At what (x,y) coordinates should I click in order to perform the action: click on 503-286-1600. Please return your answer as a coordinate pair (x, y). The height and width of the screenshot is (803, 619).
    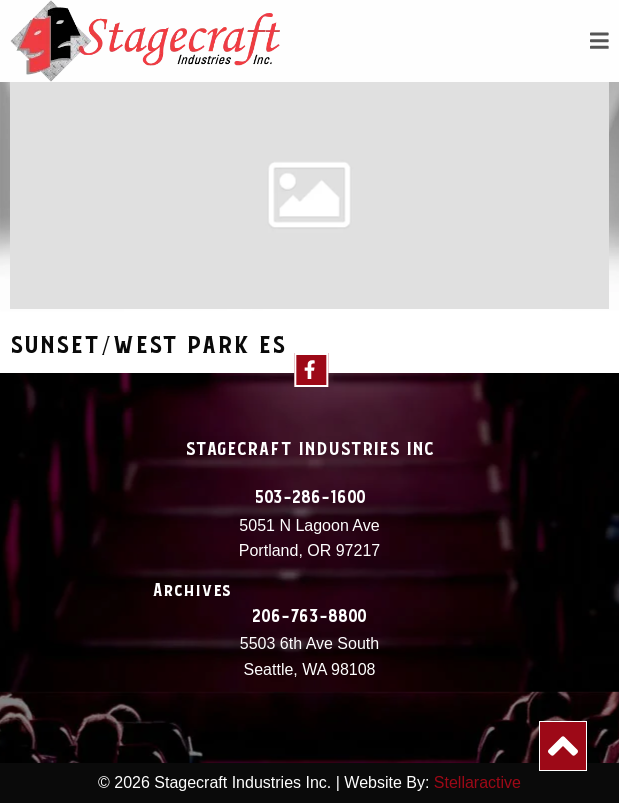
    Looking at the image, I should click on (310, 498).